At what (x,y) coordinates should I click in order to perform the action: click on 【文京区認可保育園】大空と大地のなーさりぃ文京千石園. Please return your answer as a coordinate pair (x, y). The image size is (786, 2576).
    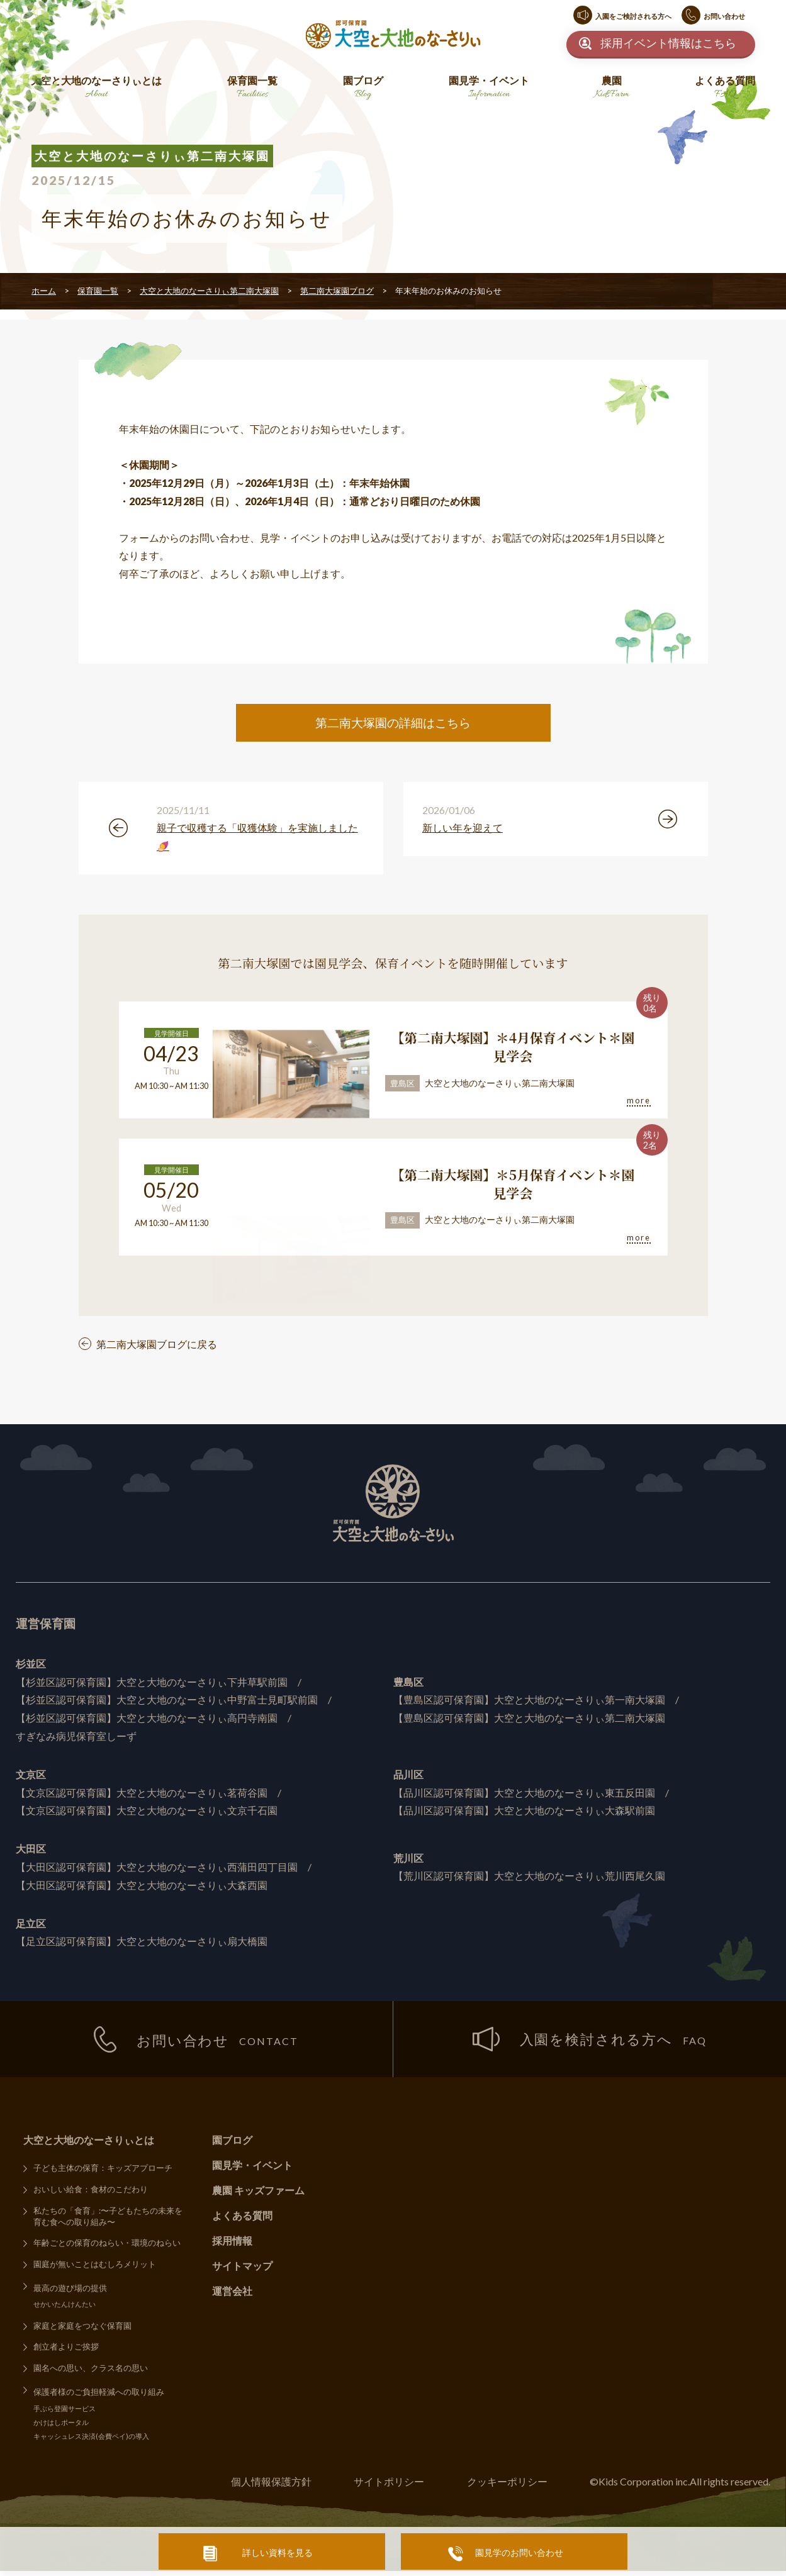
    Looking at the image, I should click on (147, 1813).